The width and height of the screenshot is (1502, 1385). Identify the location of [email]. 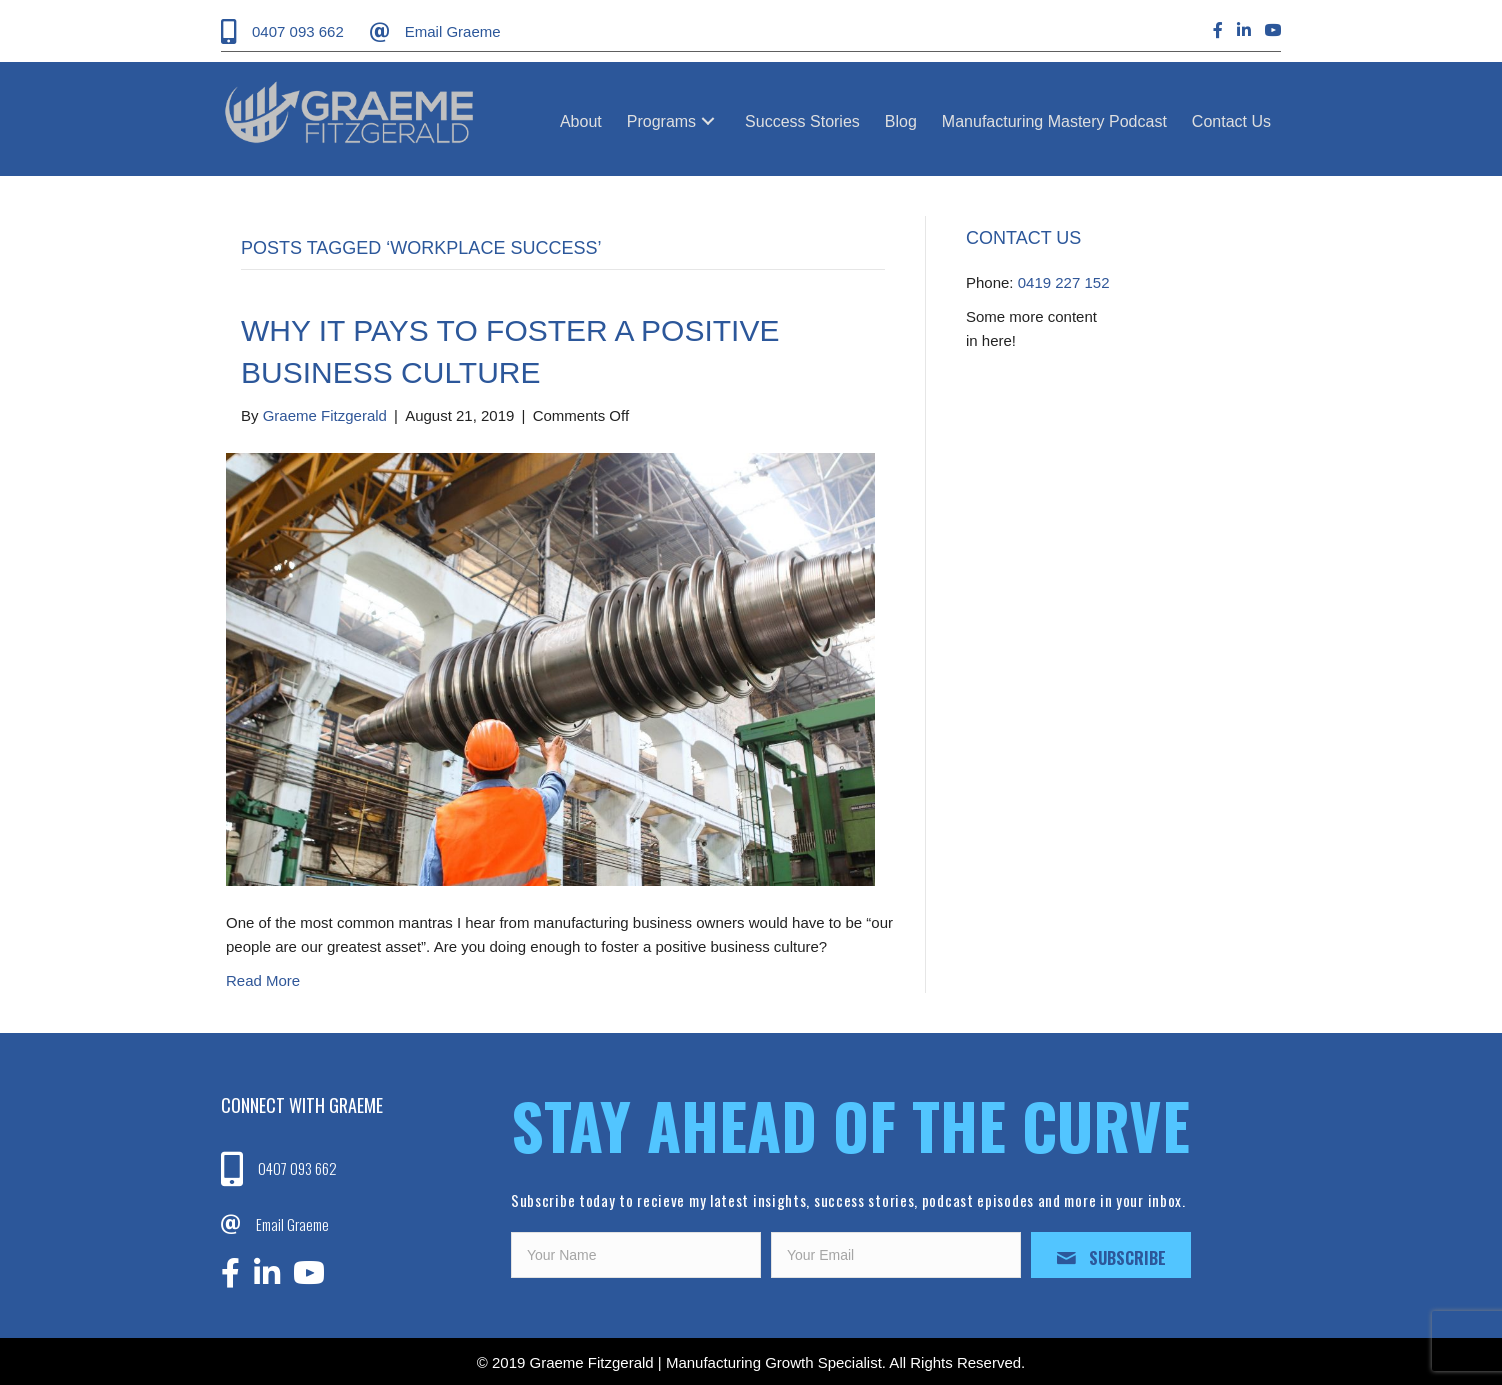
(896, 1255).